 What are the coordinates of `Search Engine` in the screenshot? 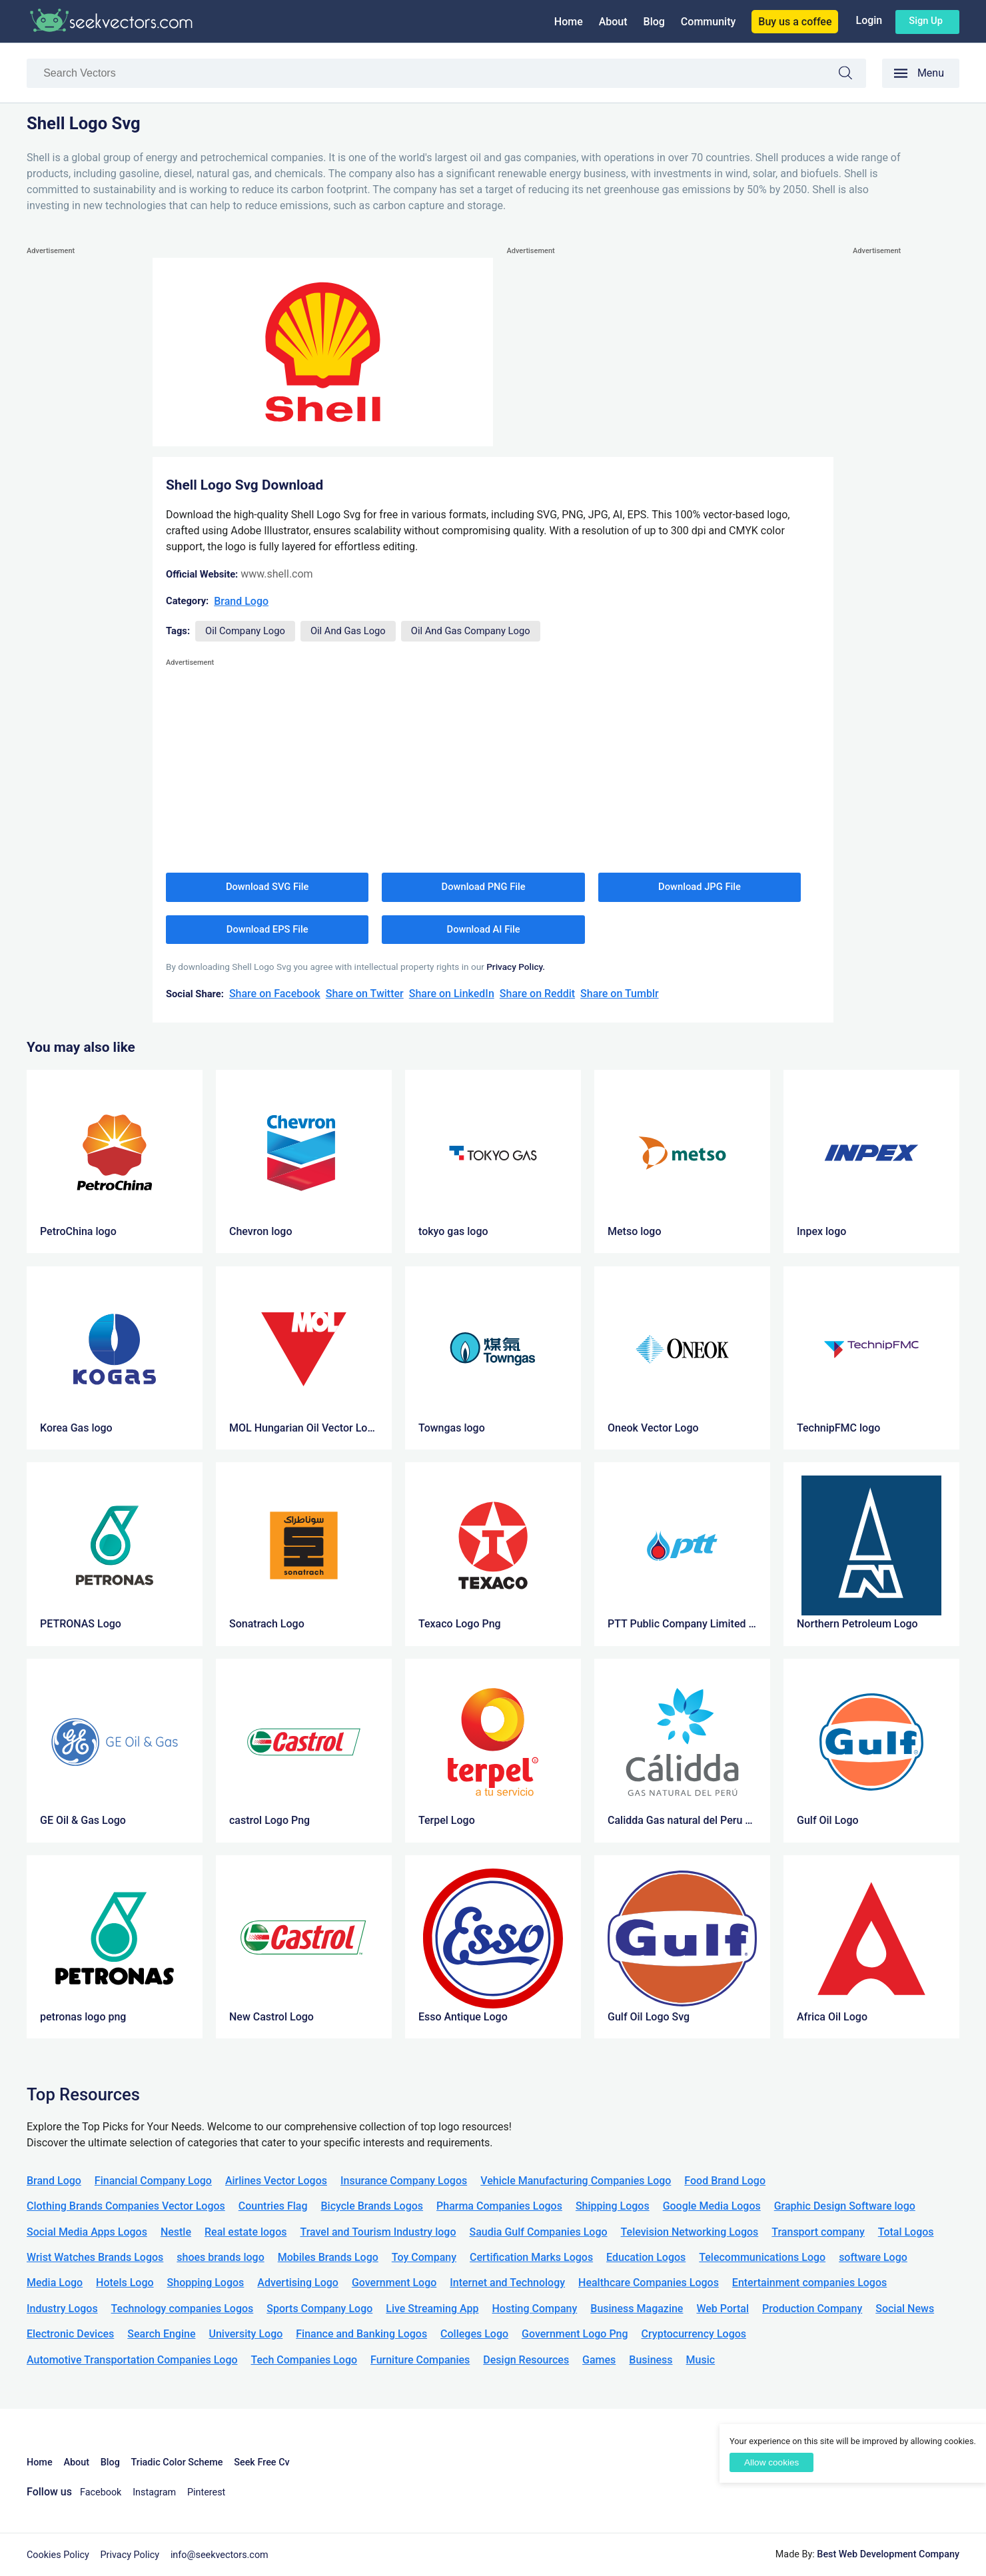 It's located at (161, 2334).